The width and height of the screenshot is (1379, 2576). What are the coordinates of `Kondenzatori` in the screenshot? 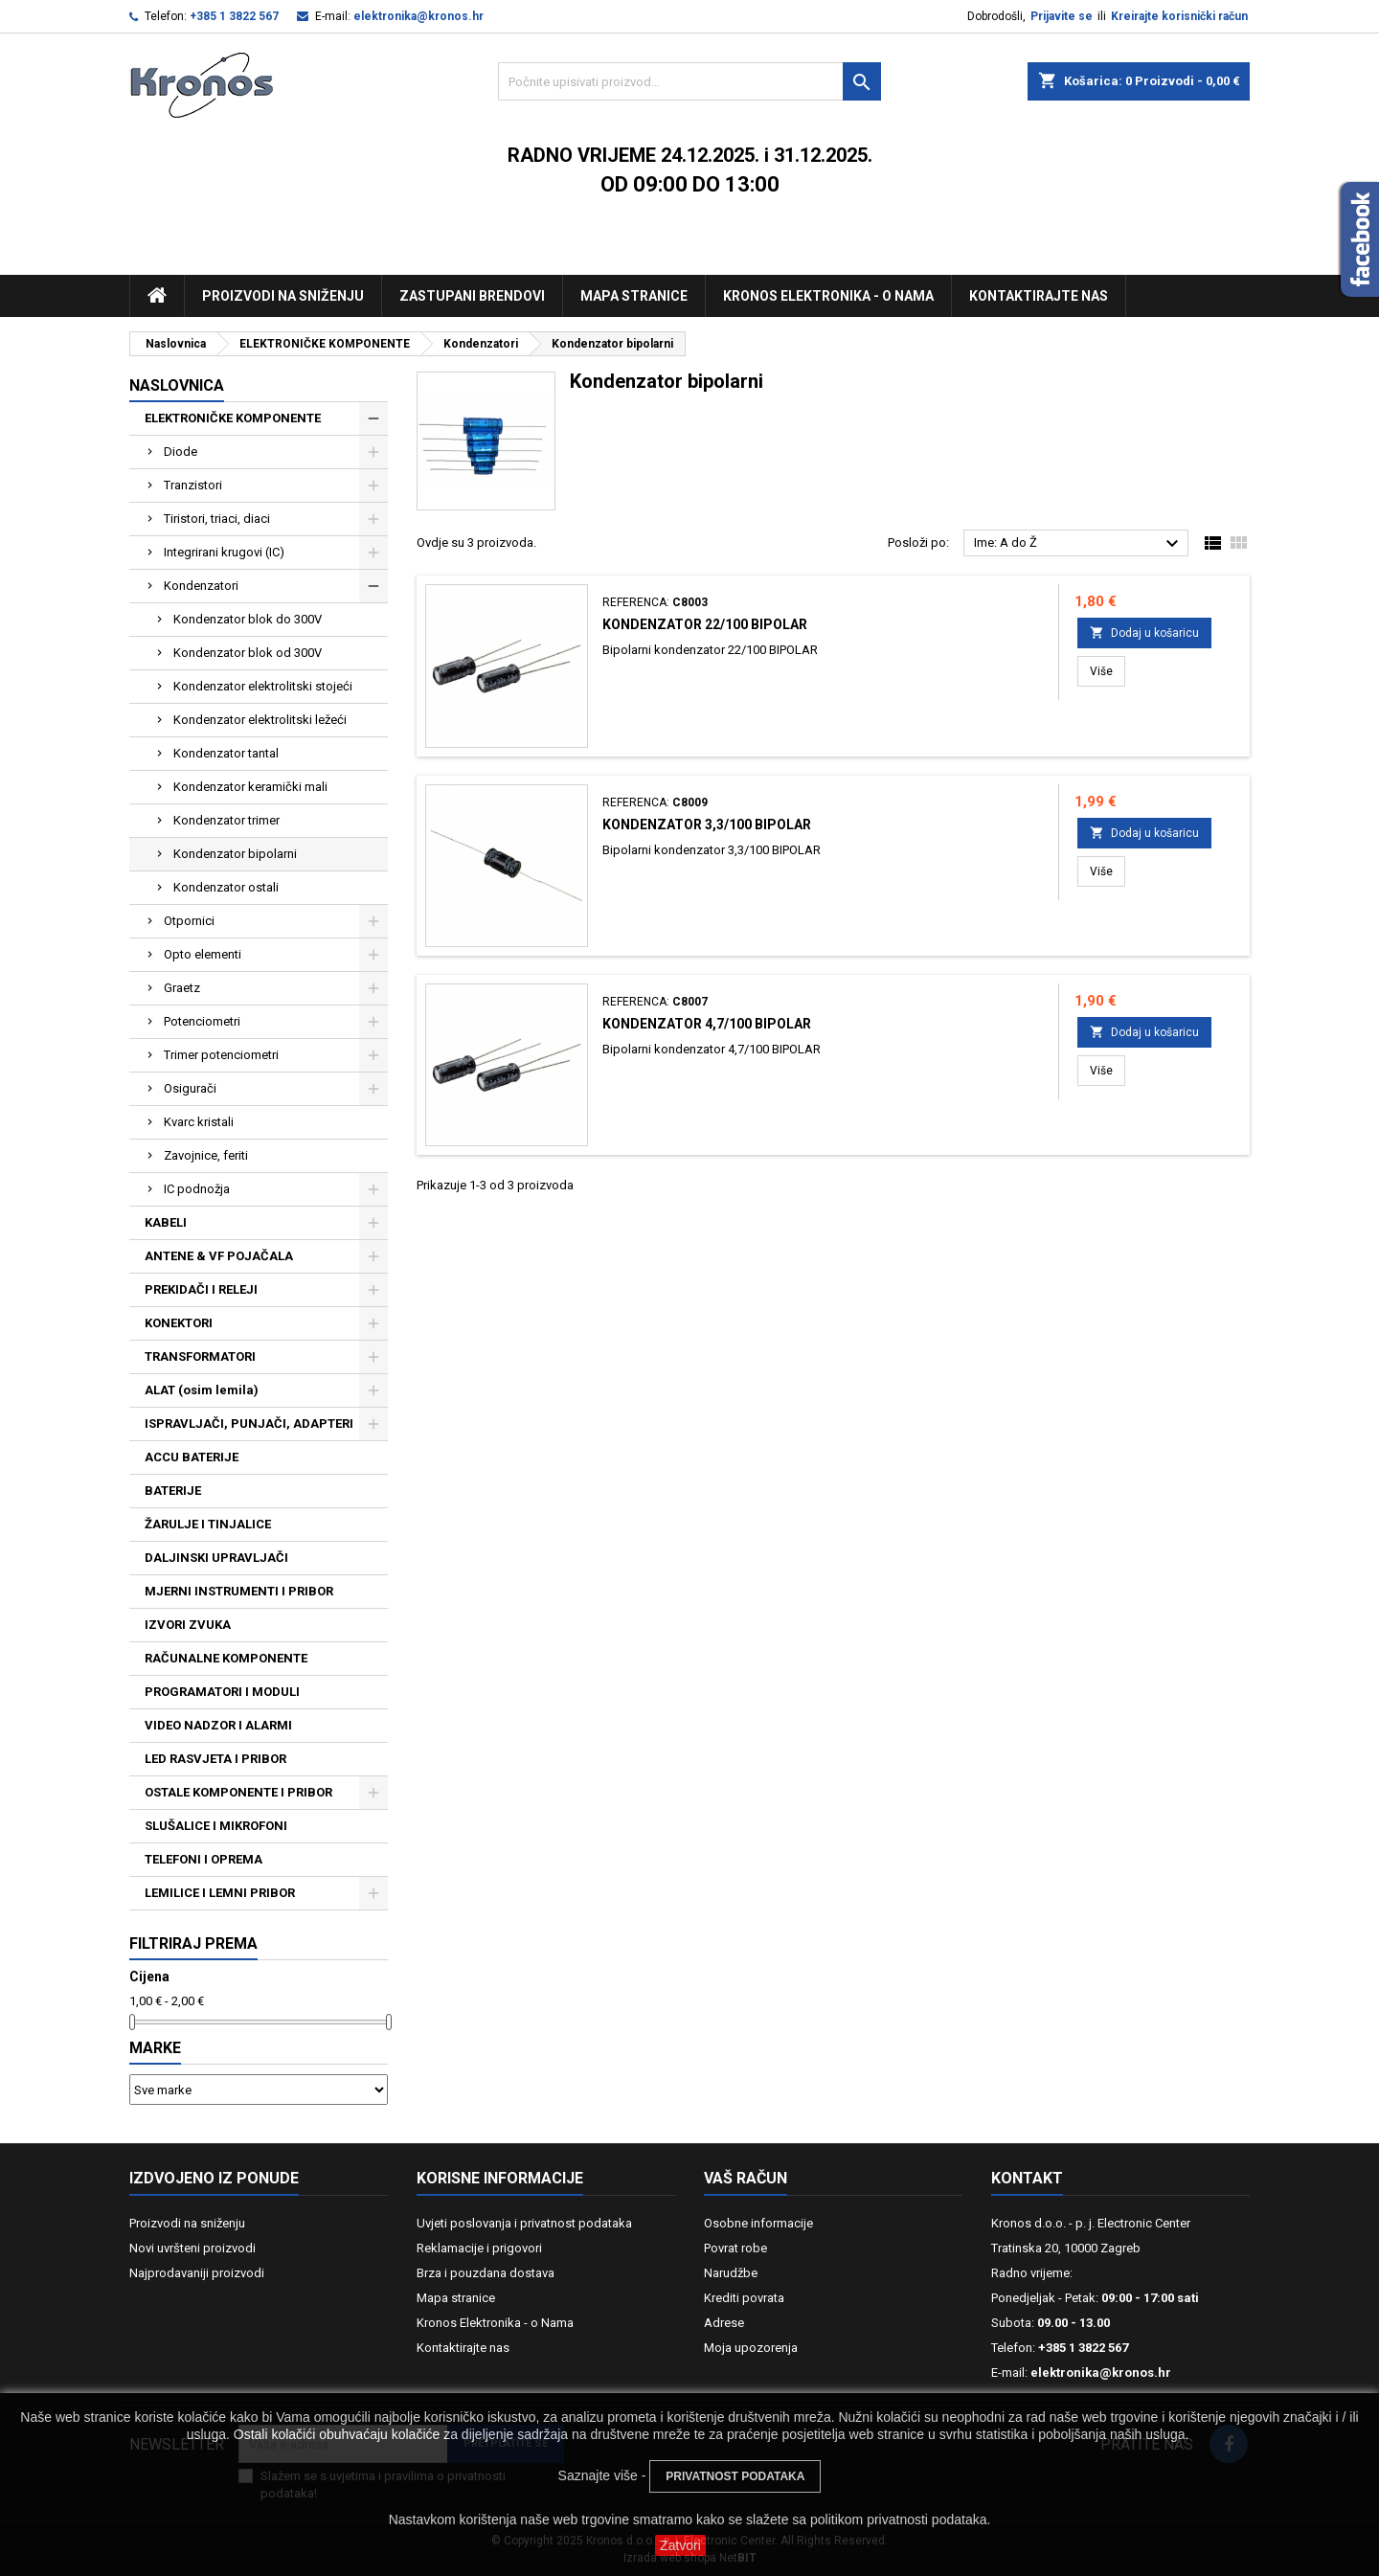 It's located at (201, 585).